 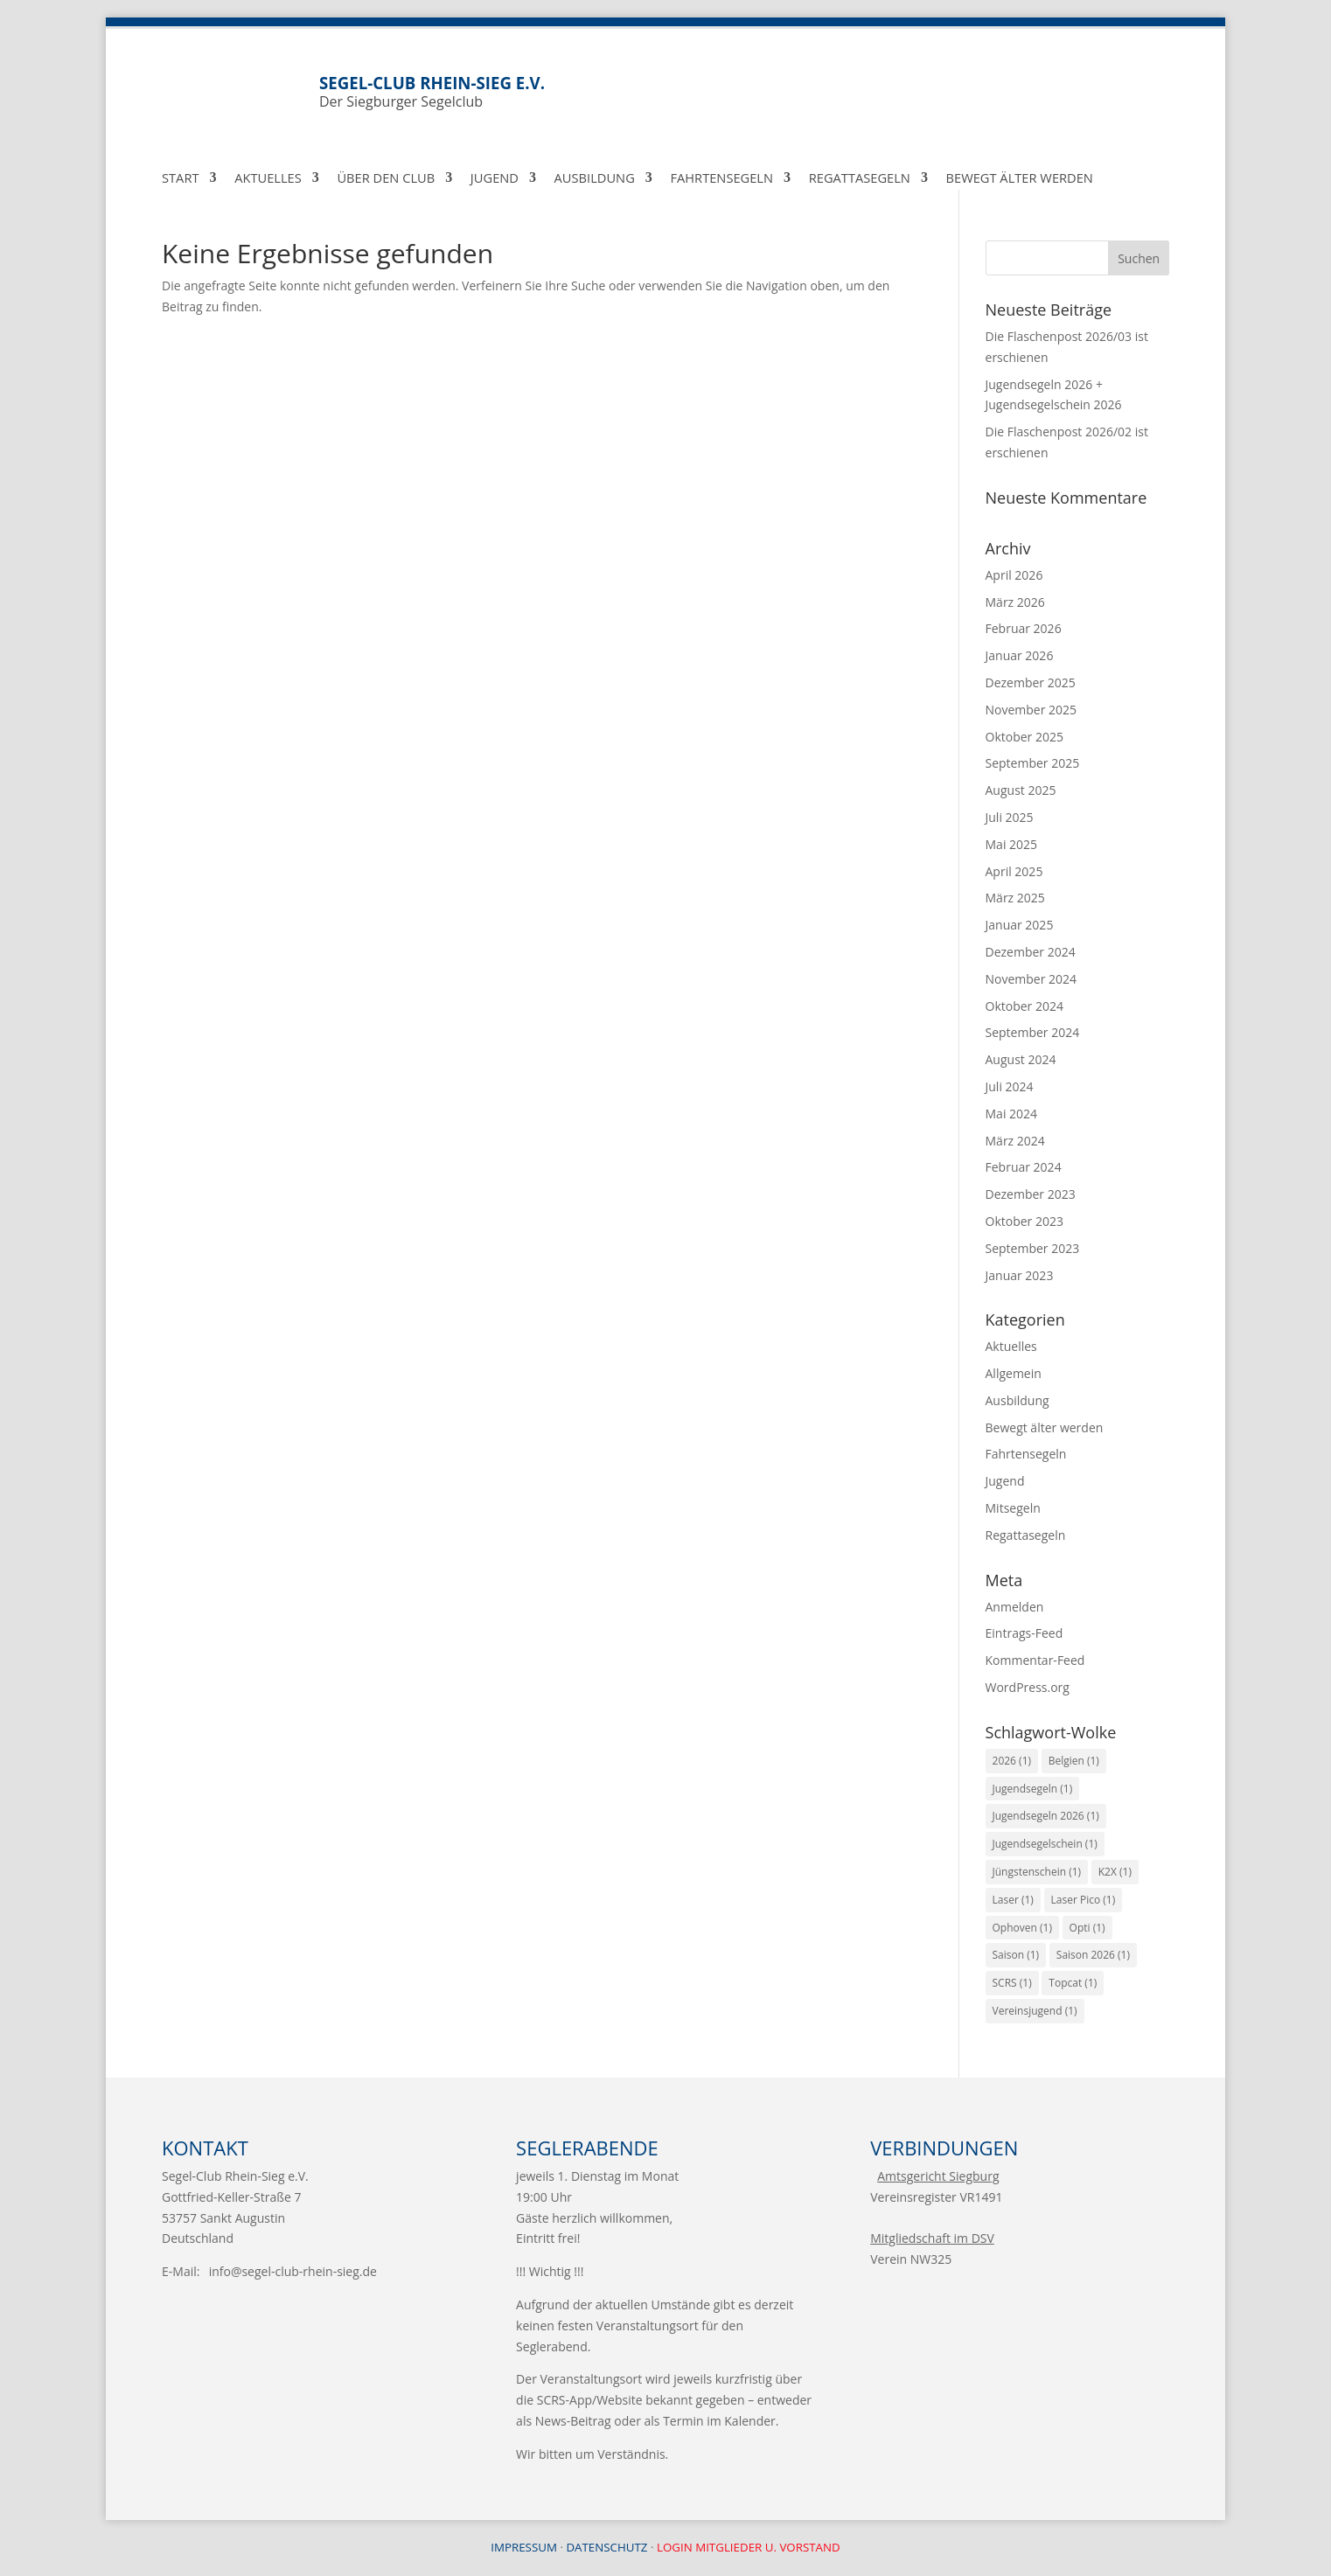 I want to click on Saison 2026 [Saison 2026 (1 Eintrag)], so click(x=1093, y=1954).